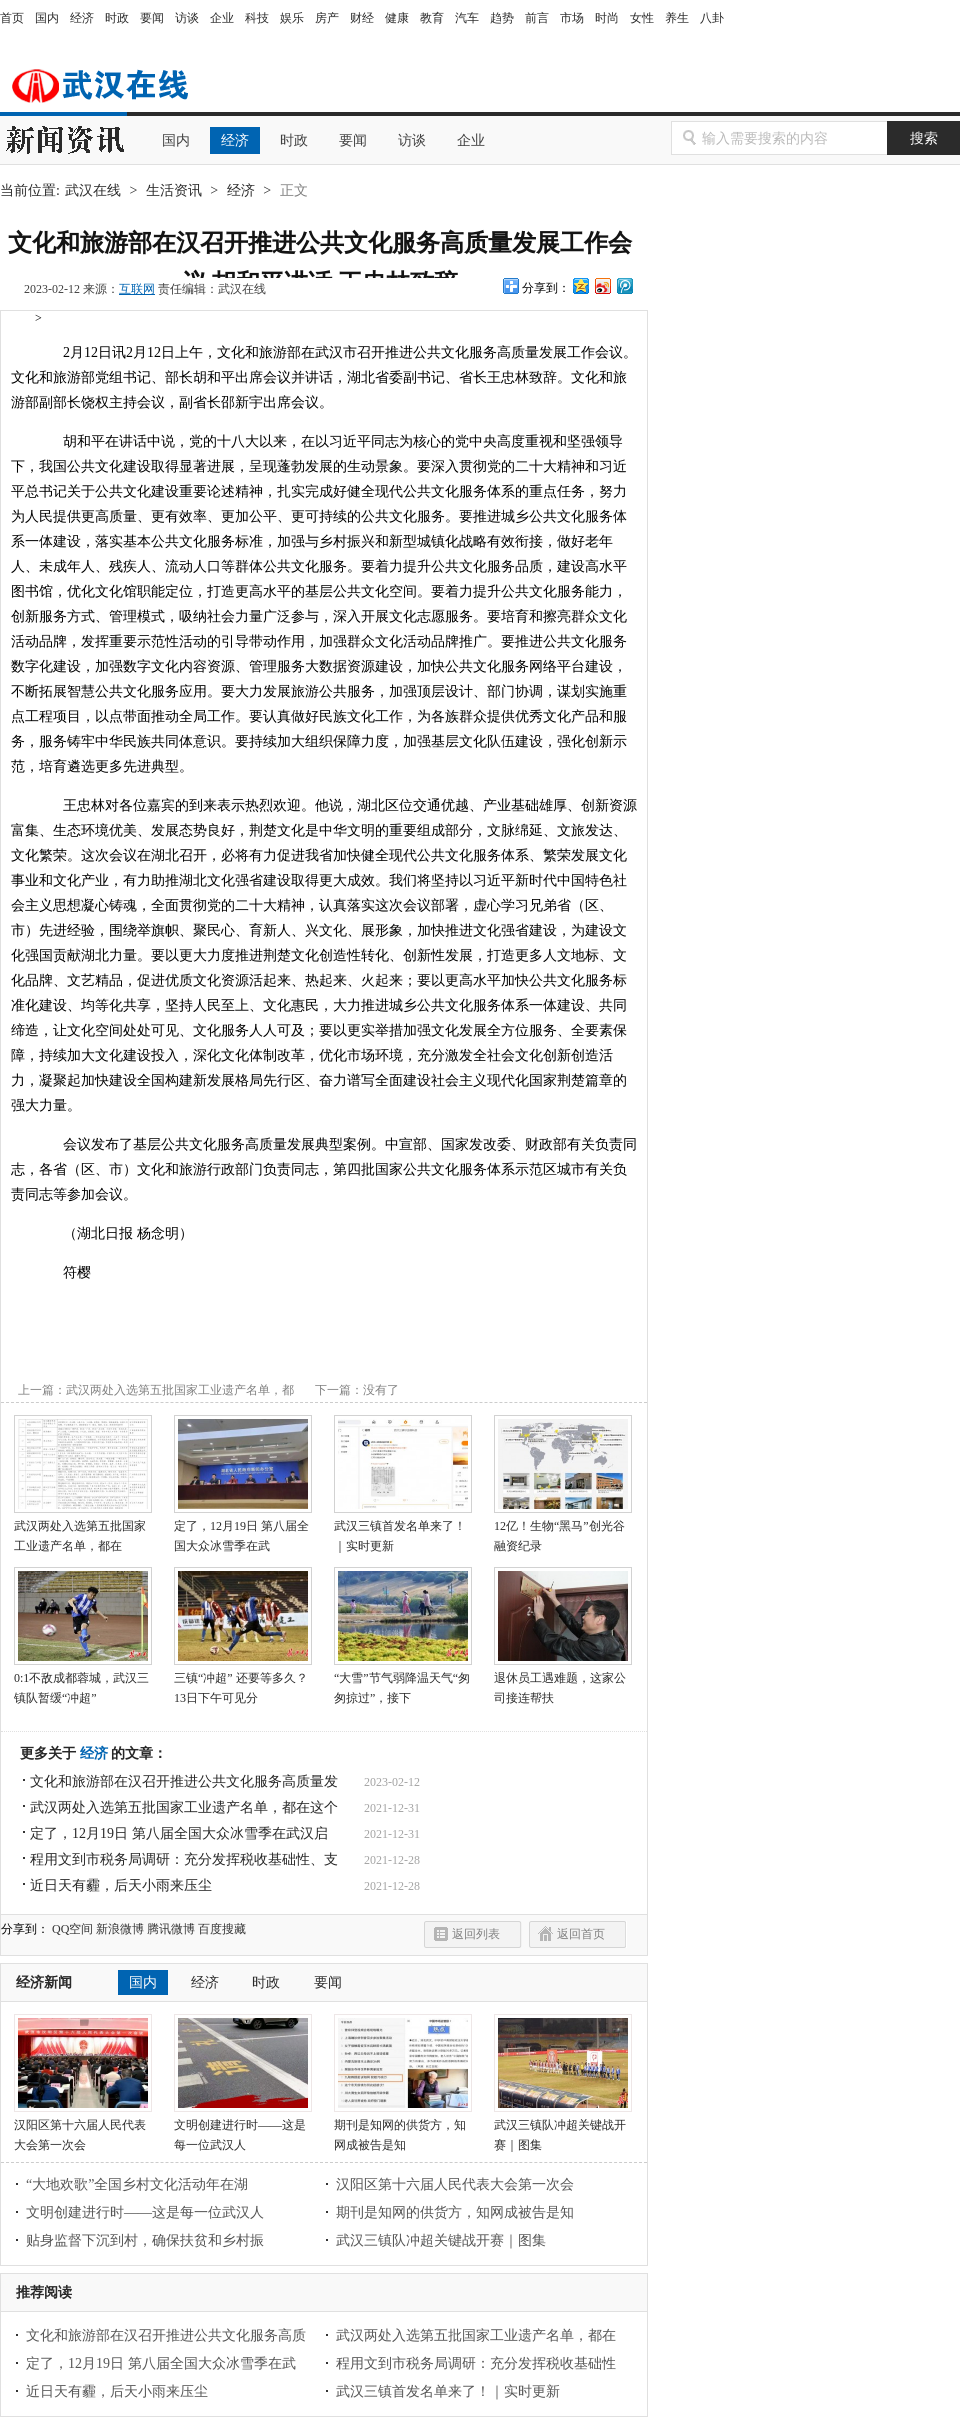 The width and height of the screenshot is (960, 2417). I want to click on 财经, so click(362, 18).